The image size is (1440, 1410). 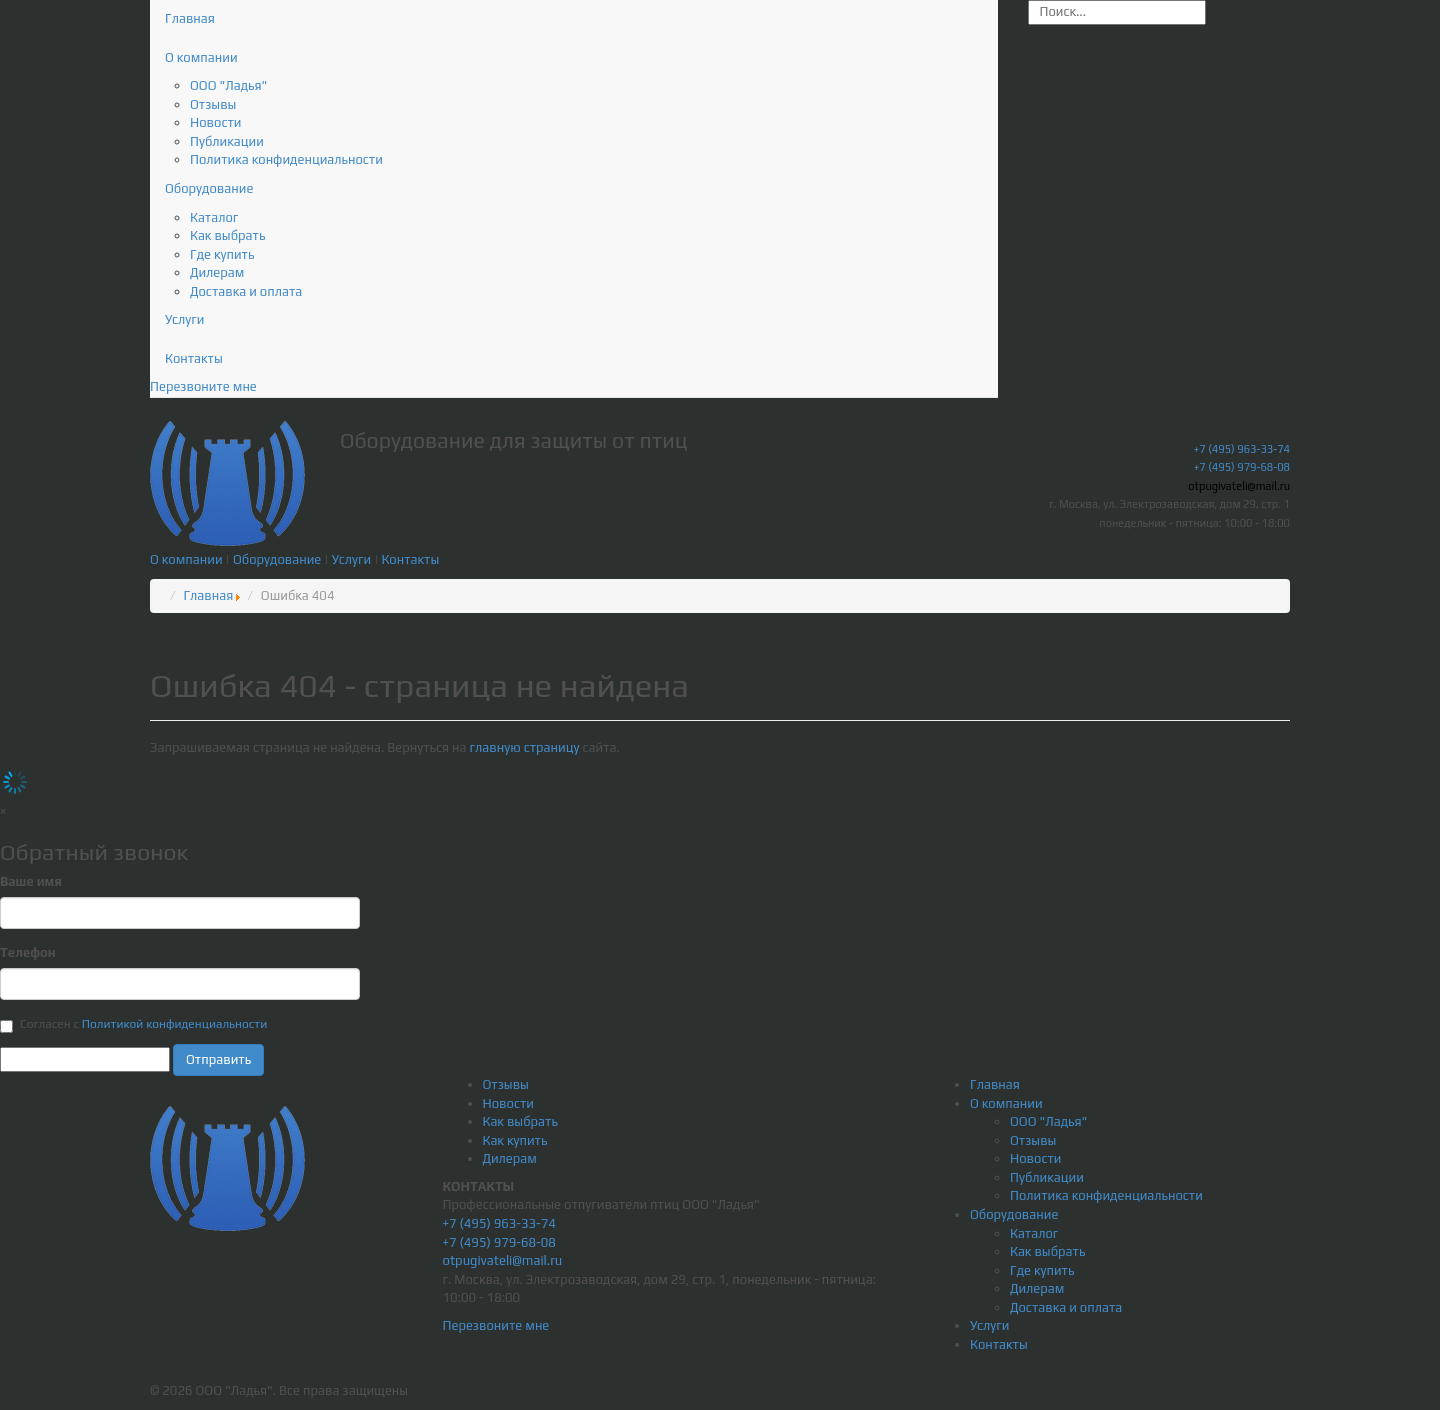 What do you see at coordinates (222, 254) in the screenshot?
I see `Где купить` at bounding box center [222, 254].